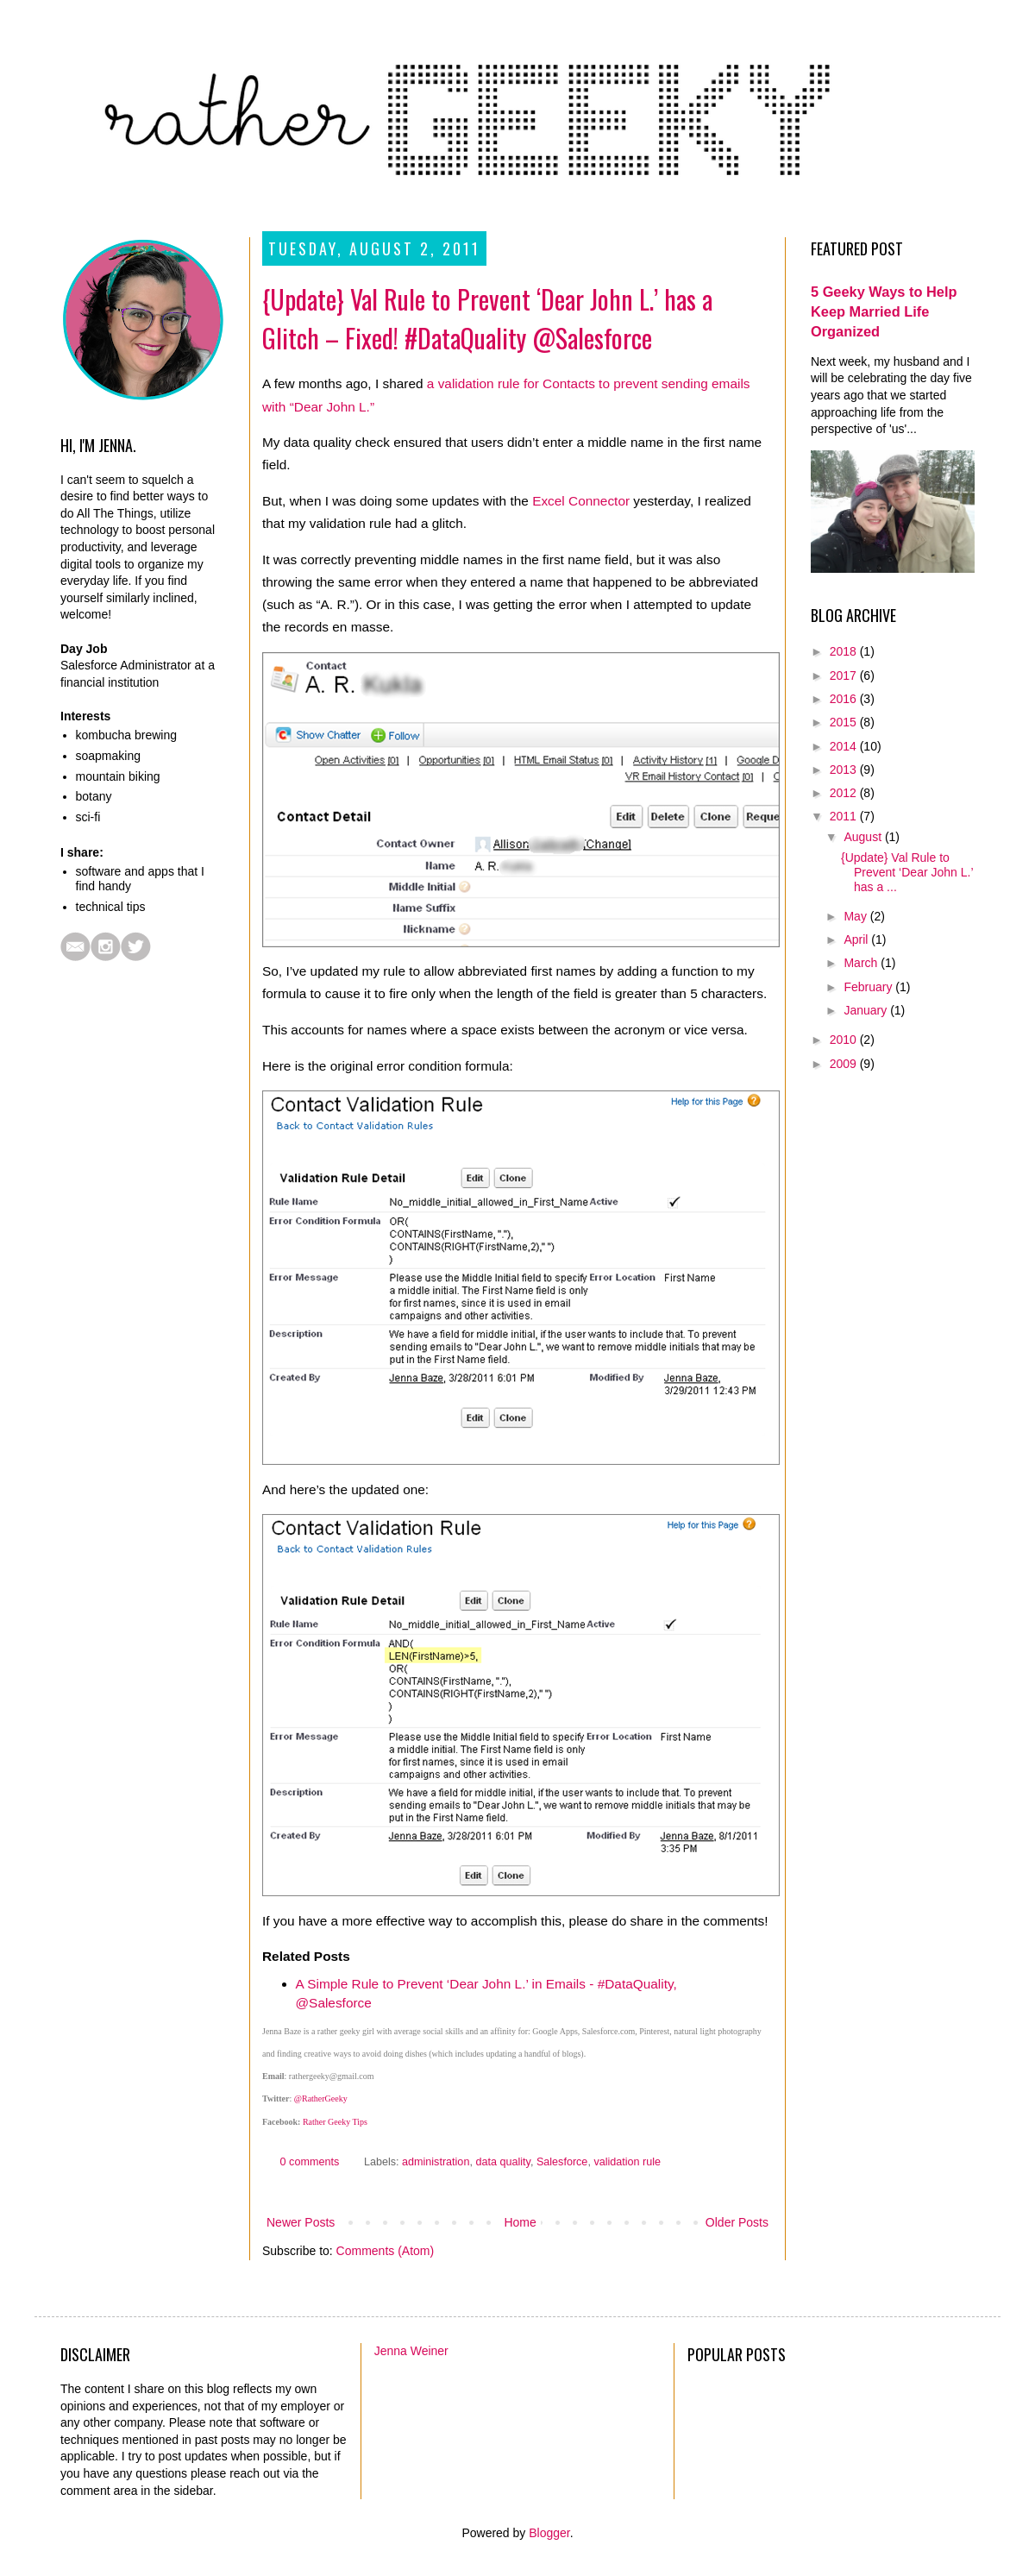  Describe the element at coordinates (845, 722) in the screenshot. I see `2015` at that location.